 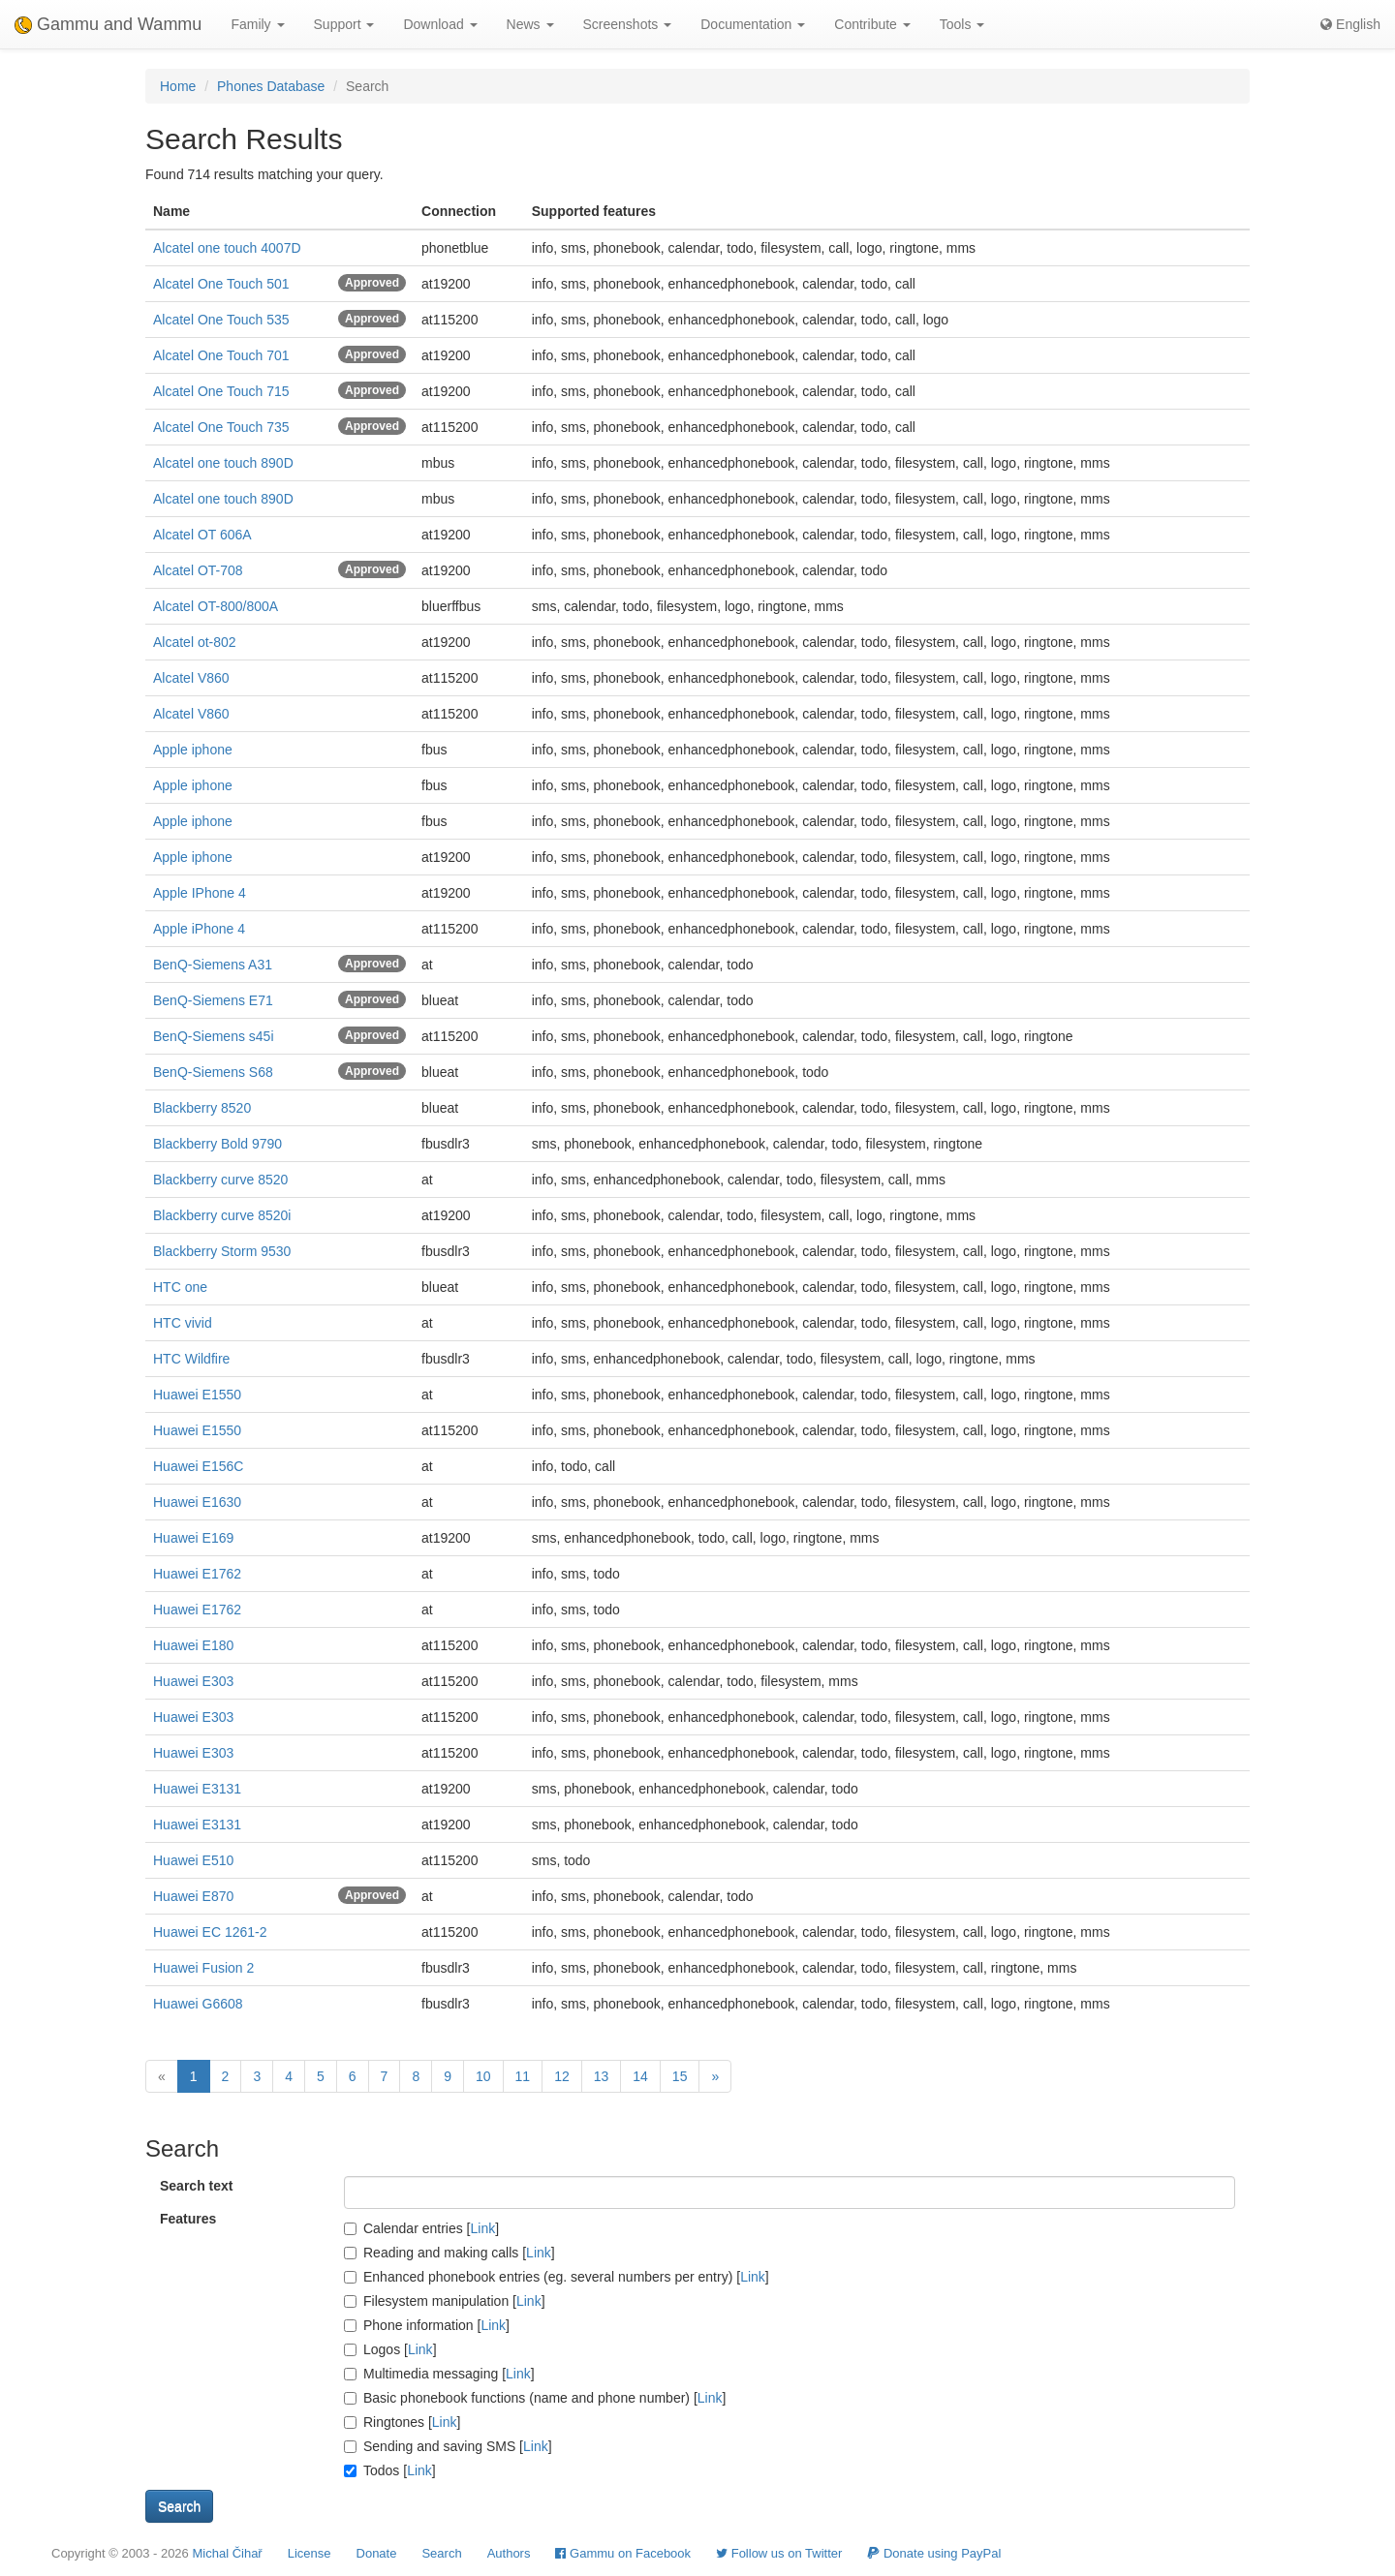 I want to click on Link, so click(x=483, y=2228).